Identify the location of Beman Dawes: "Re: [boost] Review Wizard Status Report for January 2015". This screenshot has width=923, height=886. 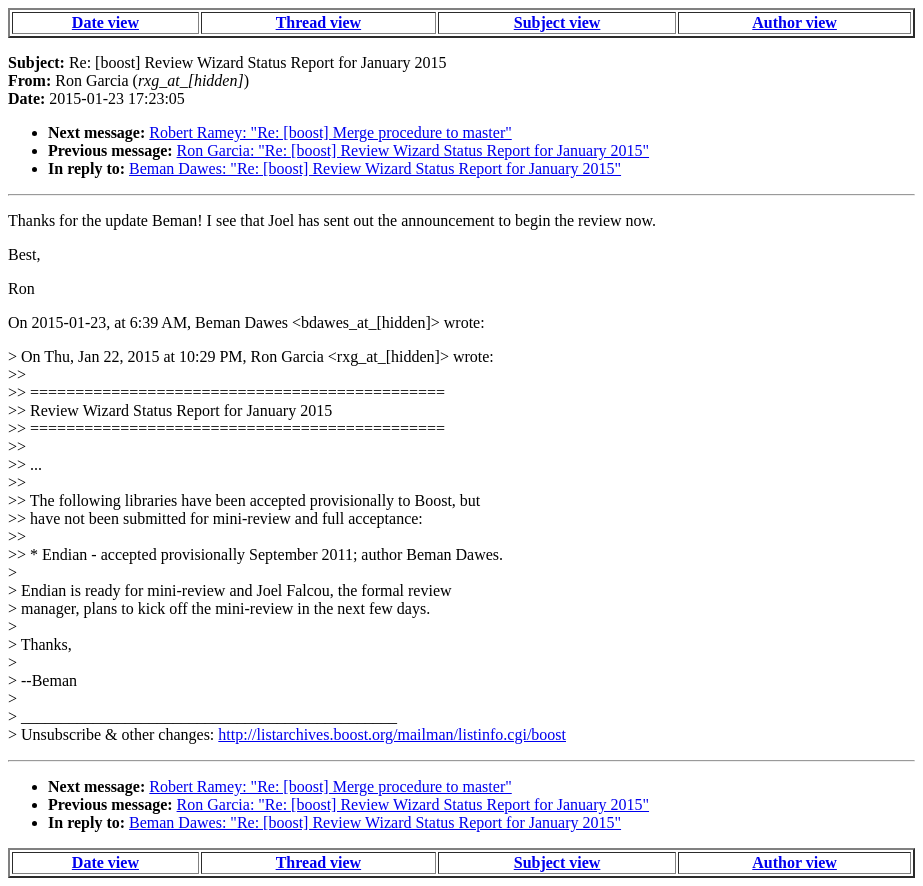
(375, 168).